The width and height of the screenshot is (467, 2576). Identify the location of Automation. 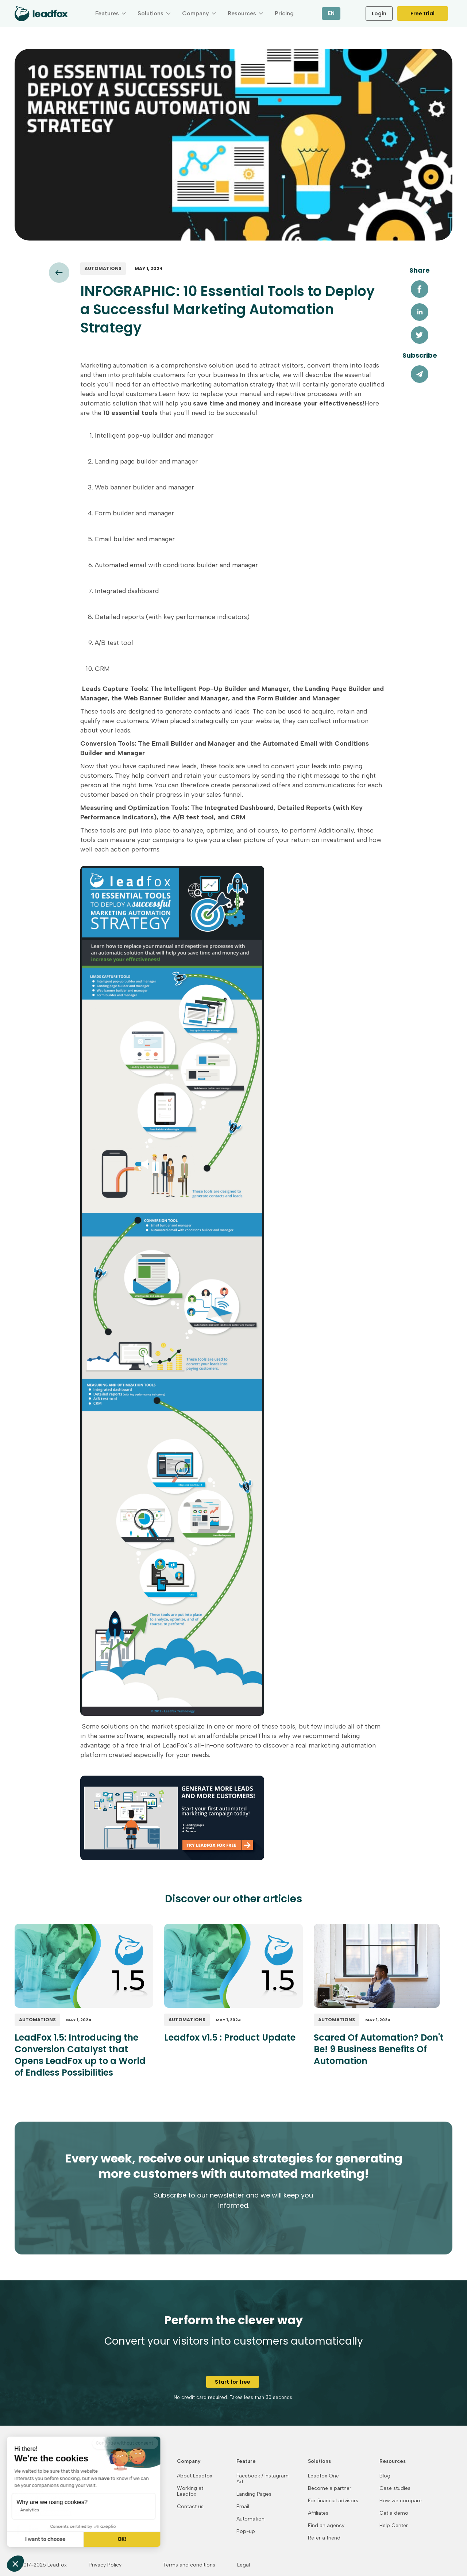
(250, 2519).